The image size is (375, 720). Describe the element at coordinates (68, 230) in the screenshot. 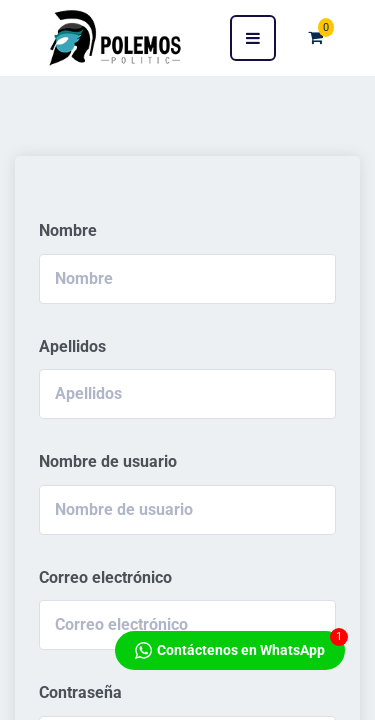

I see `Nombre` at that location.